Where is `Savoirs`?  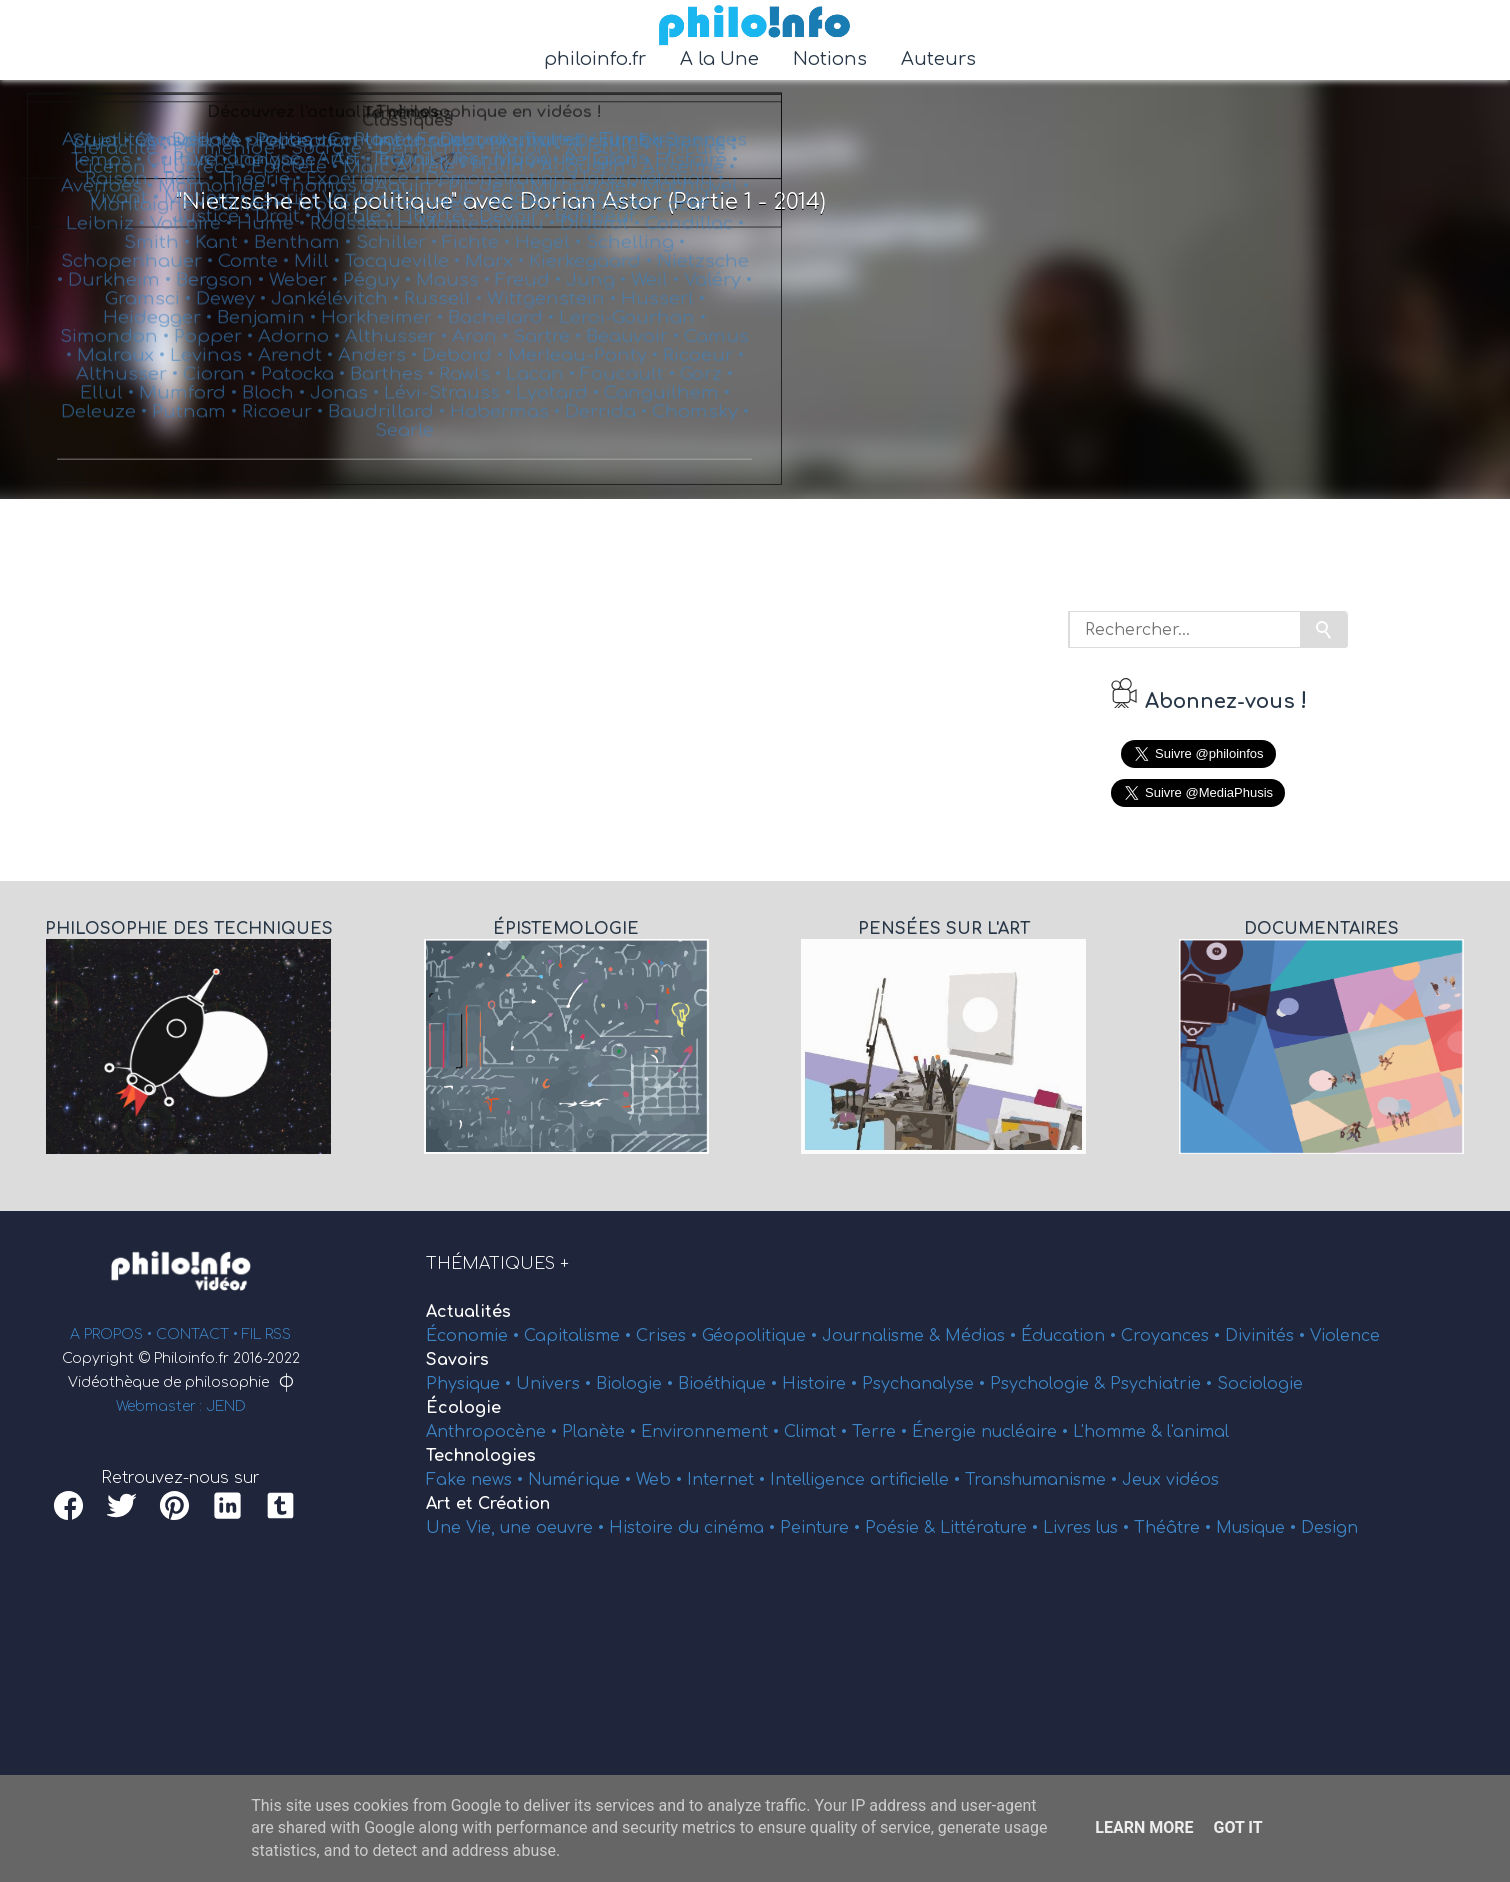
Savoirs is located at coordinates (457, 1360).